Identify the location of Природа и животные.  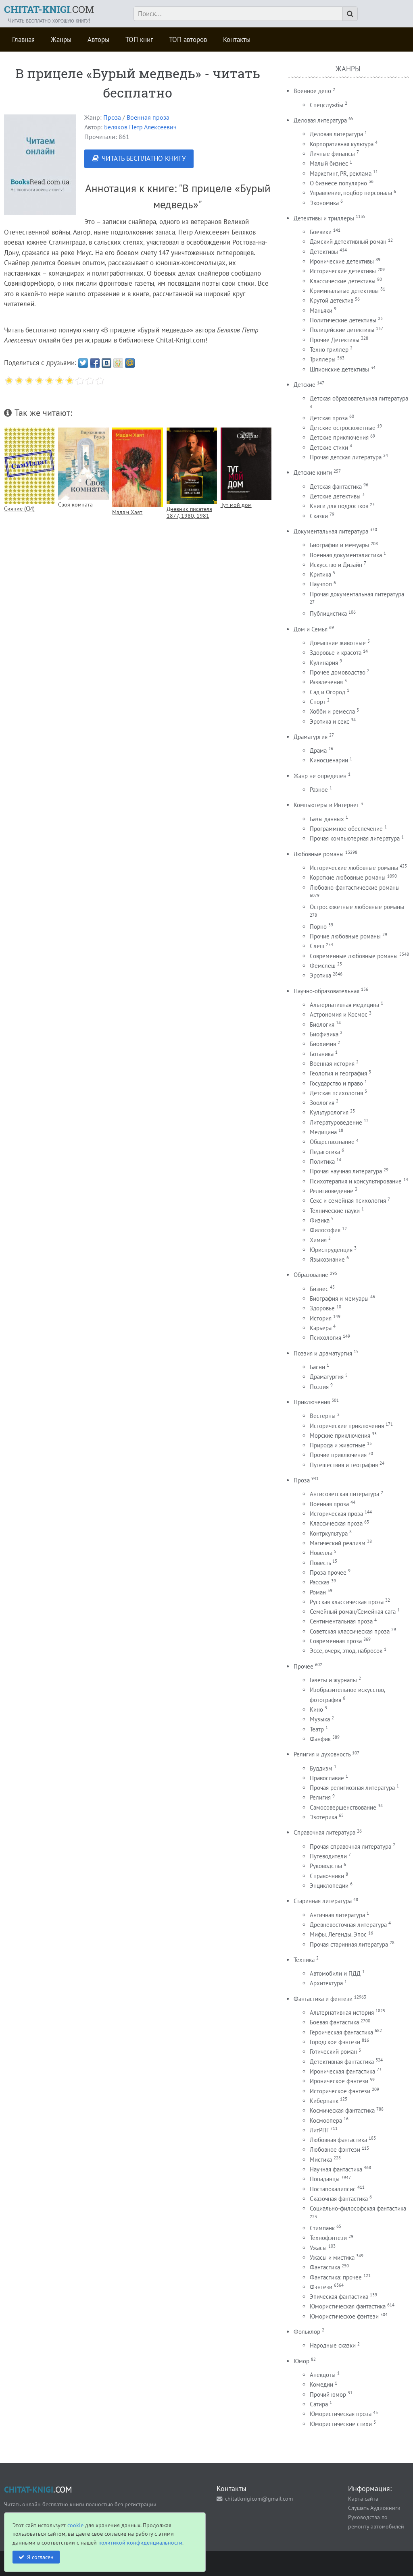
(337, 1445).